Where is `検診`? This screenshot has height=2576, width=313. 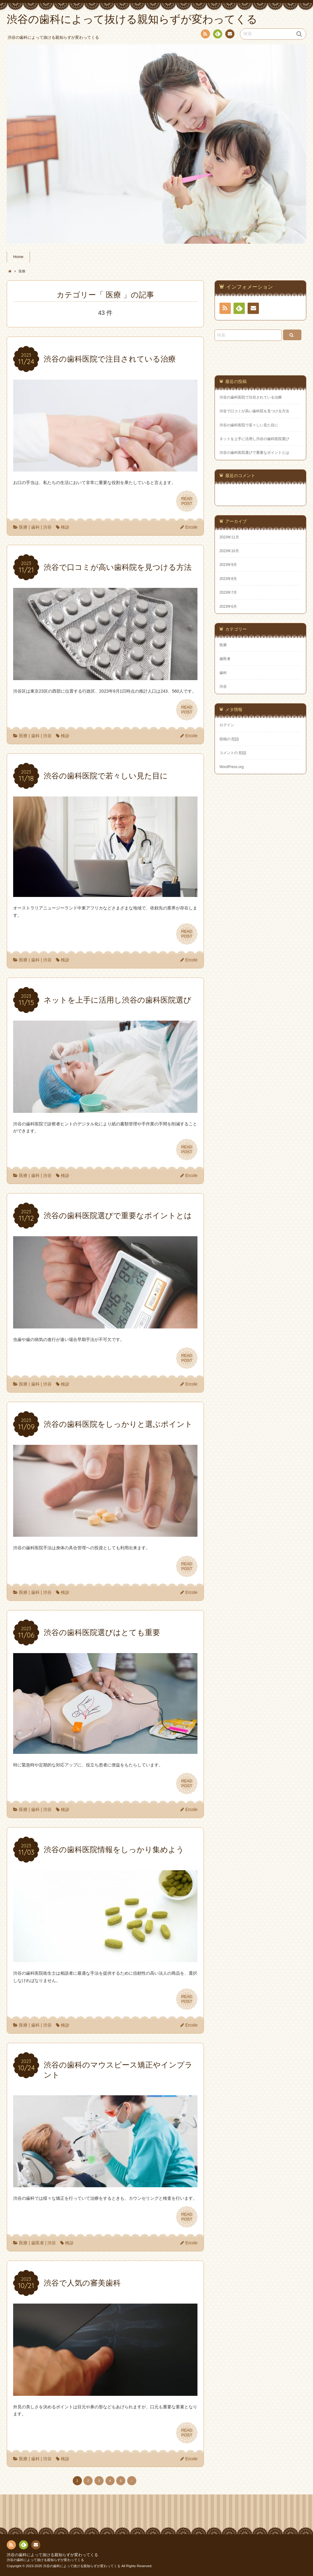 検診 is located at coordinates (65, 527).